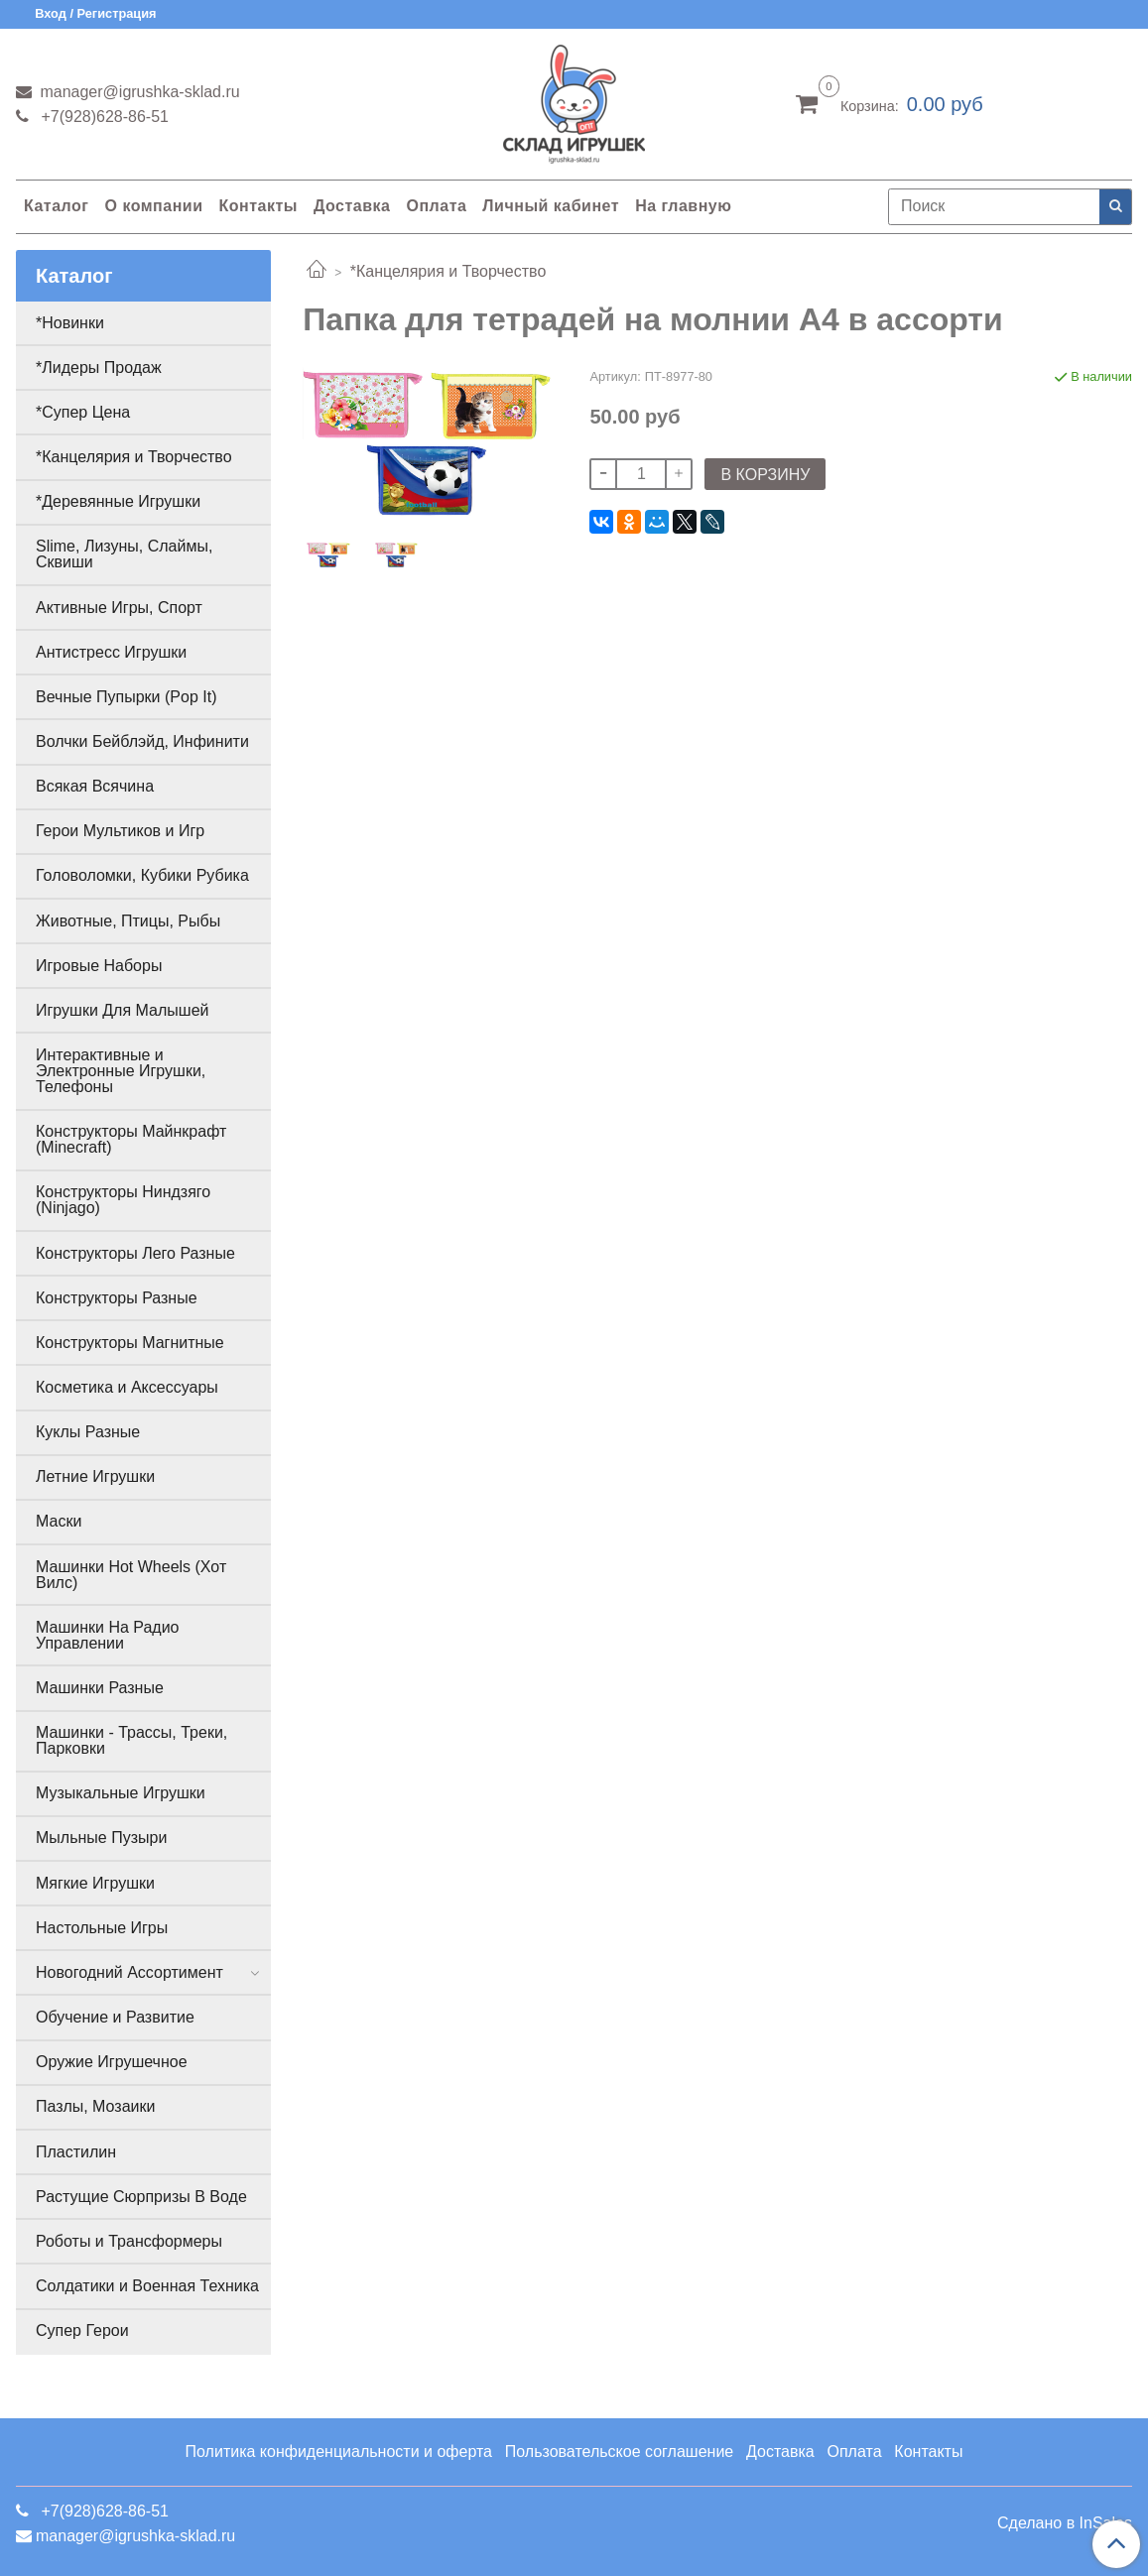 This screenshot has width=1148, height=2576. Describe the element at coordinates (122, 1010) in the screenshot. I see `Игрушки Для Малышей` at that location.